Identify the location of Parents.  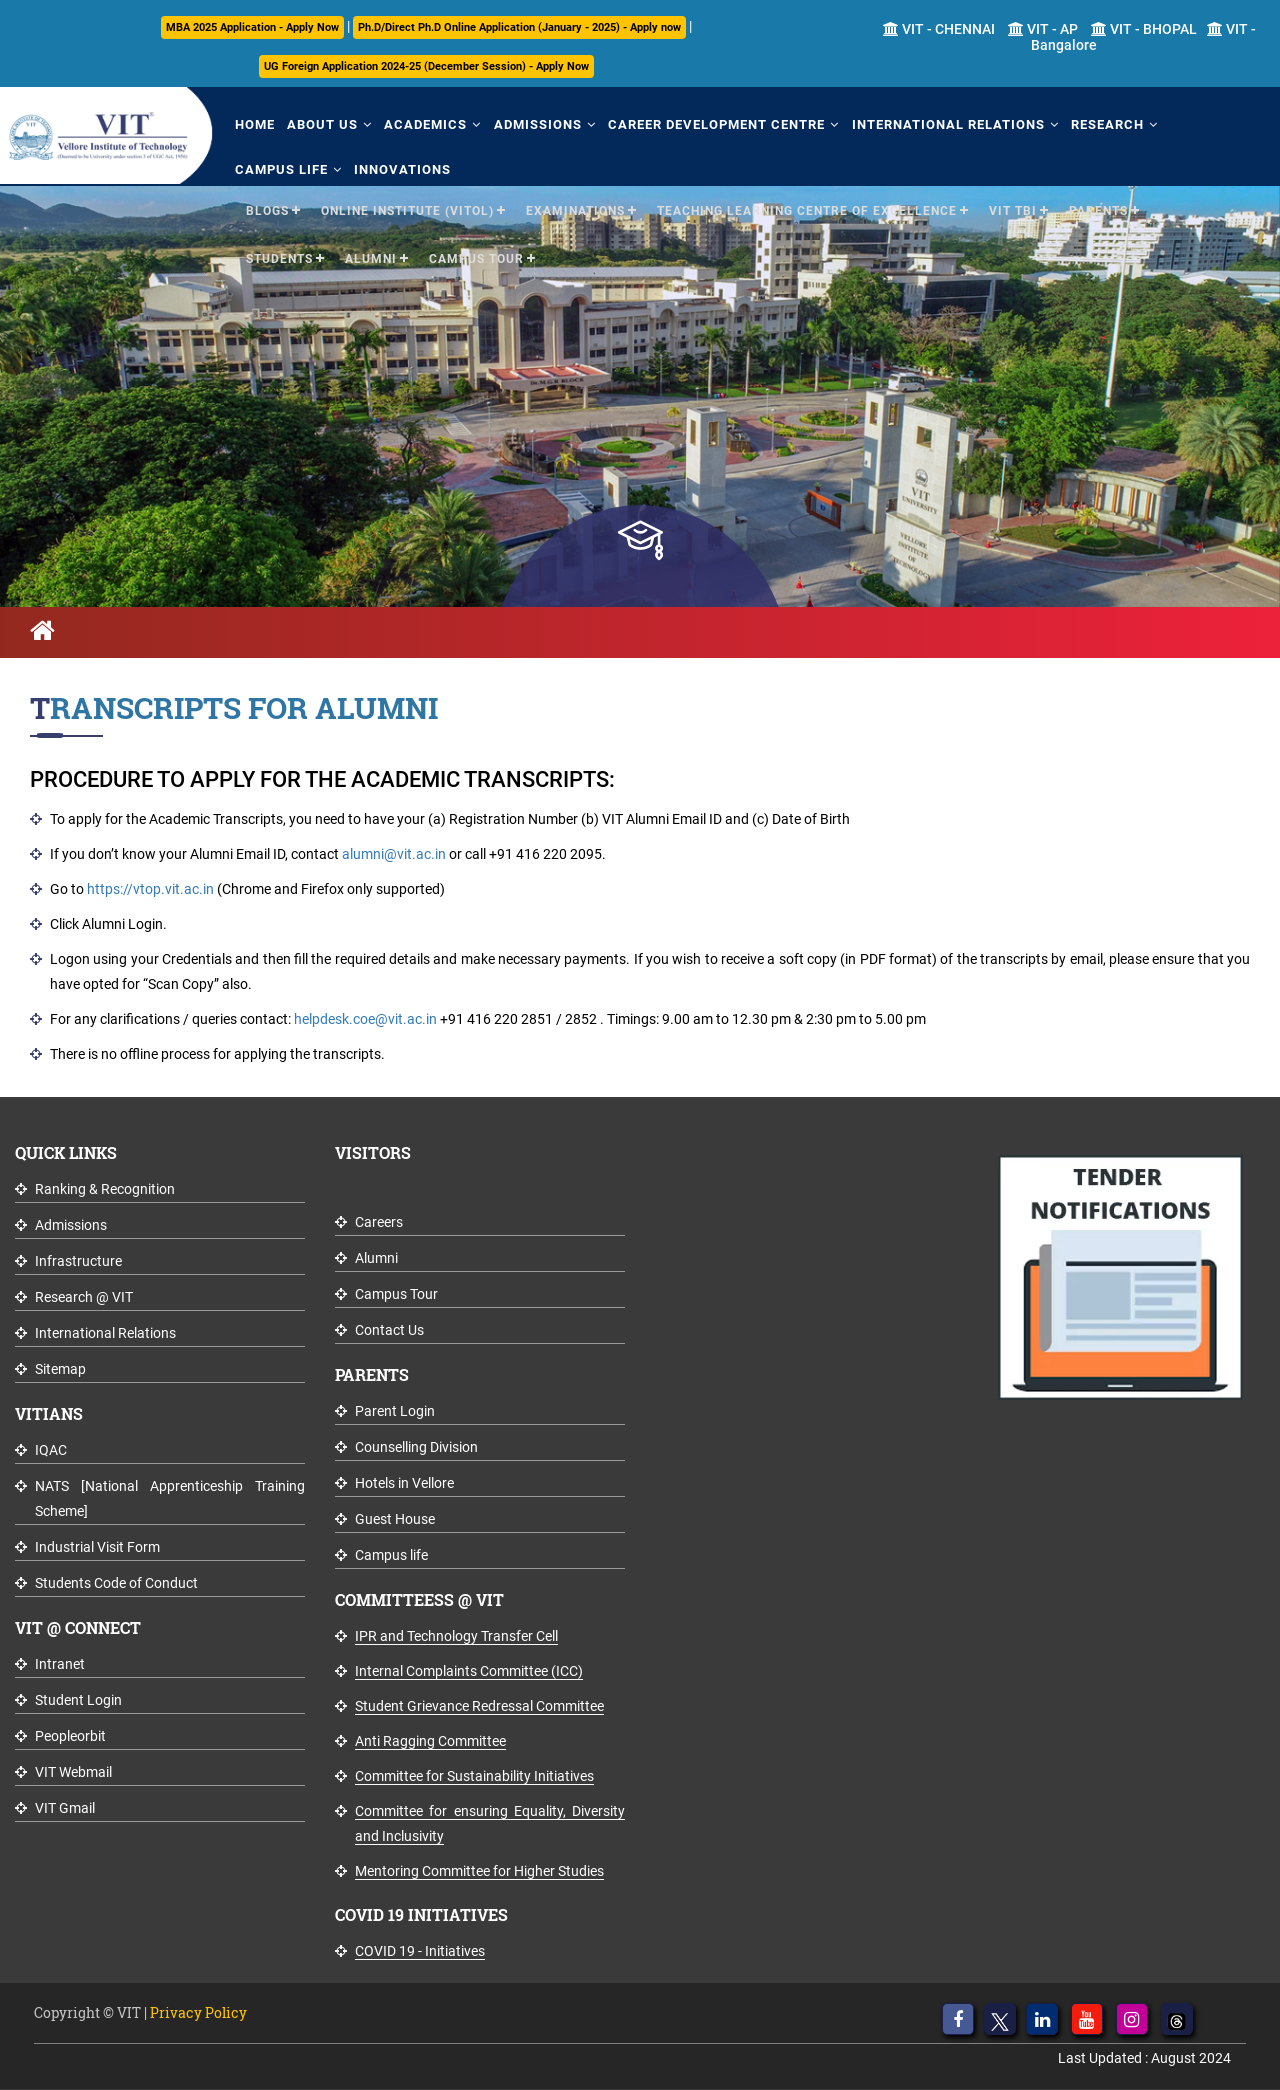
(1098, 211).